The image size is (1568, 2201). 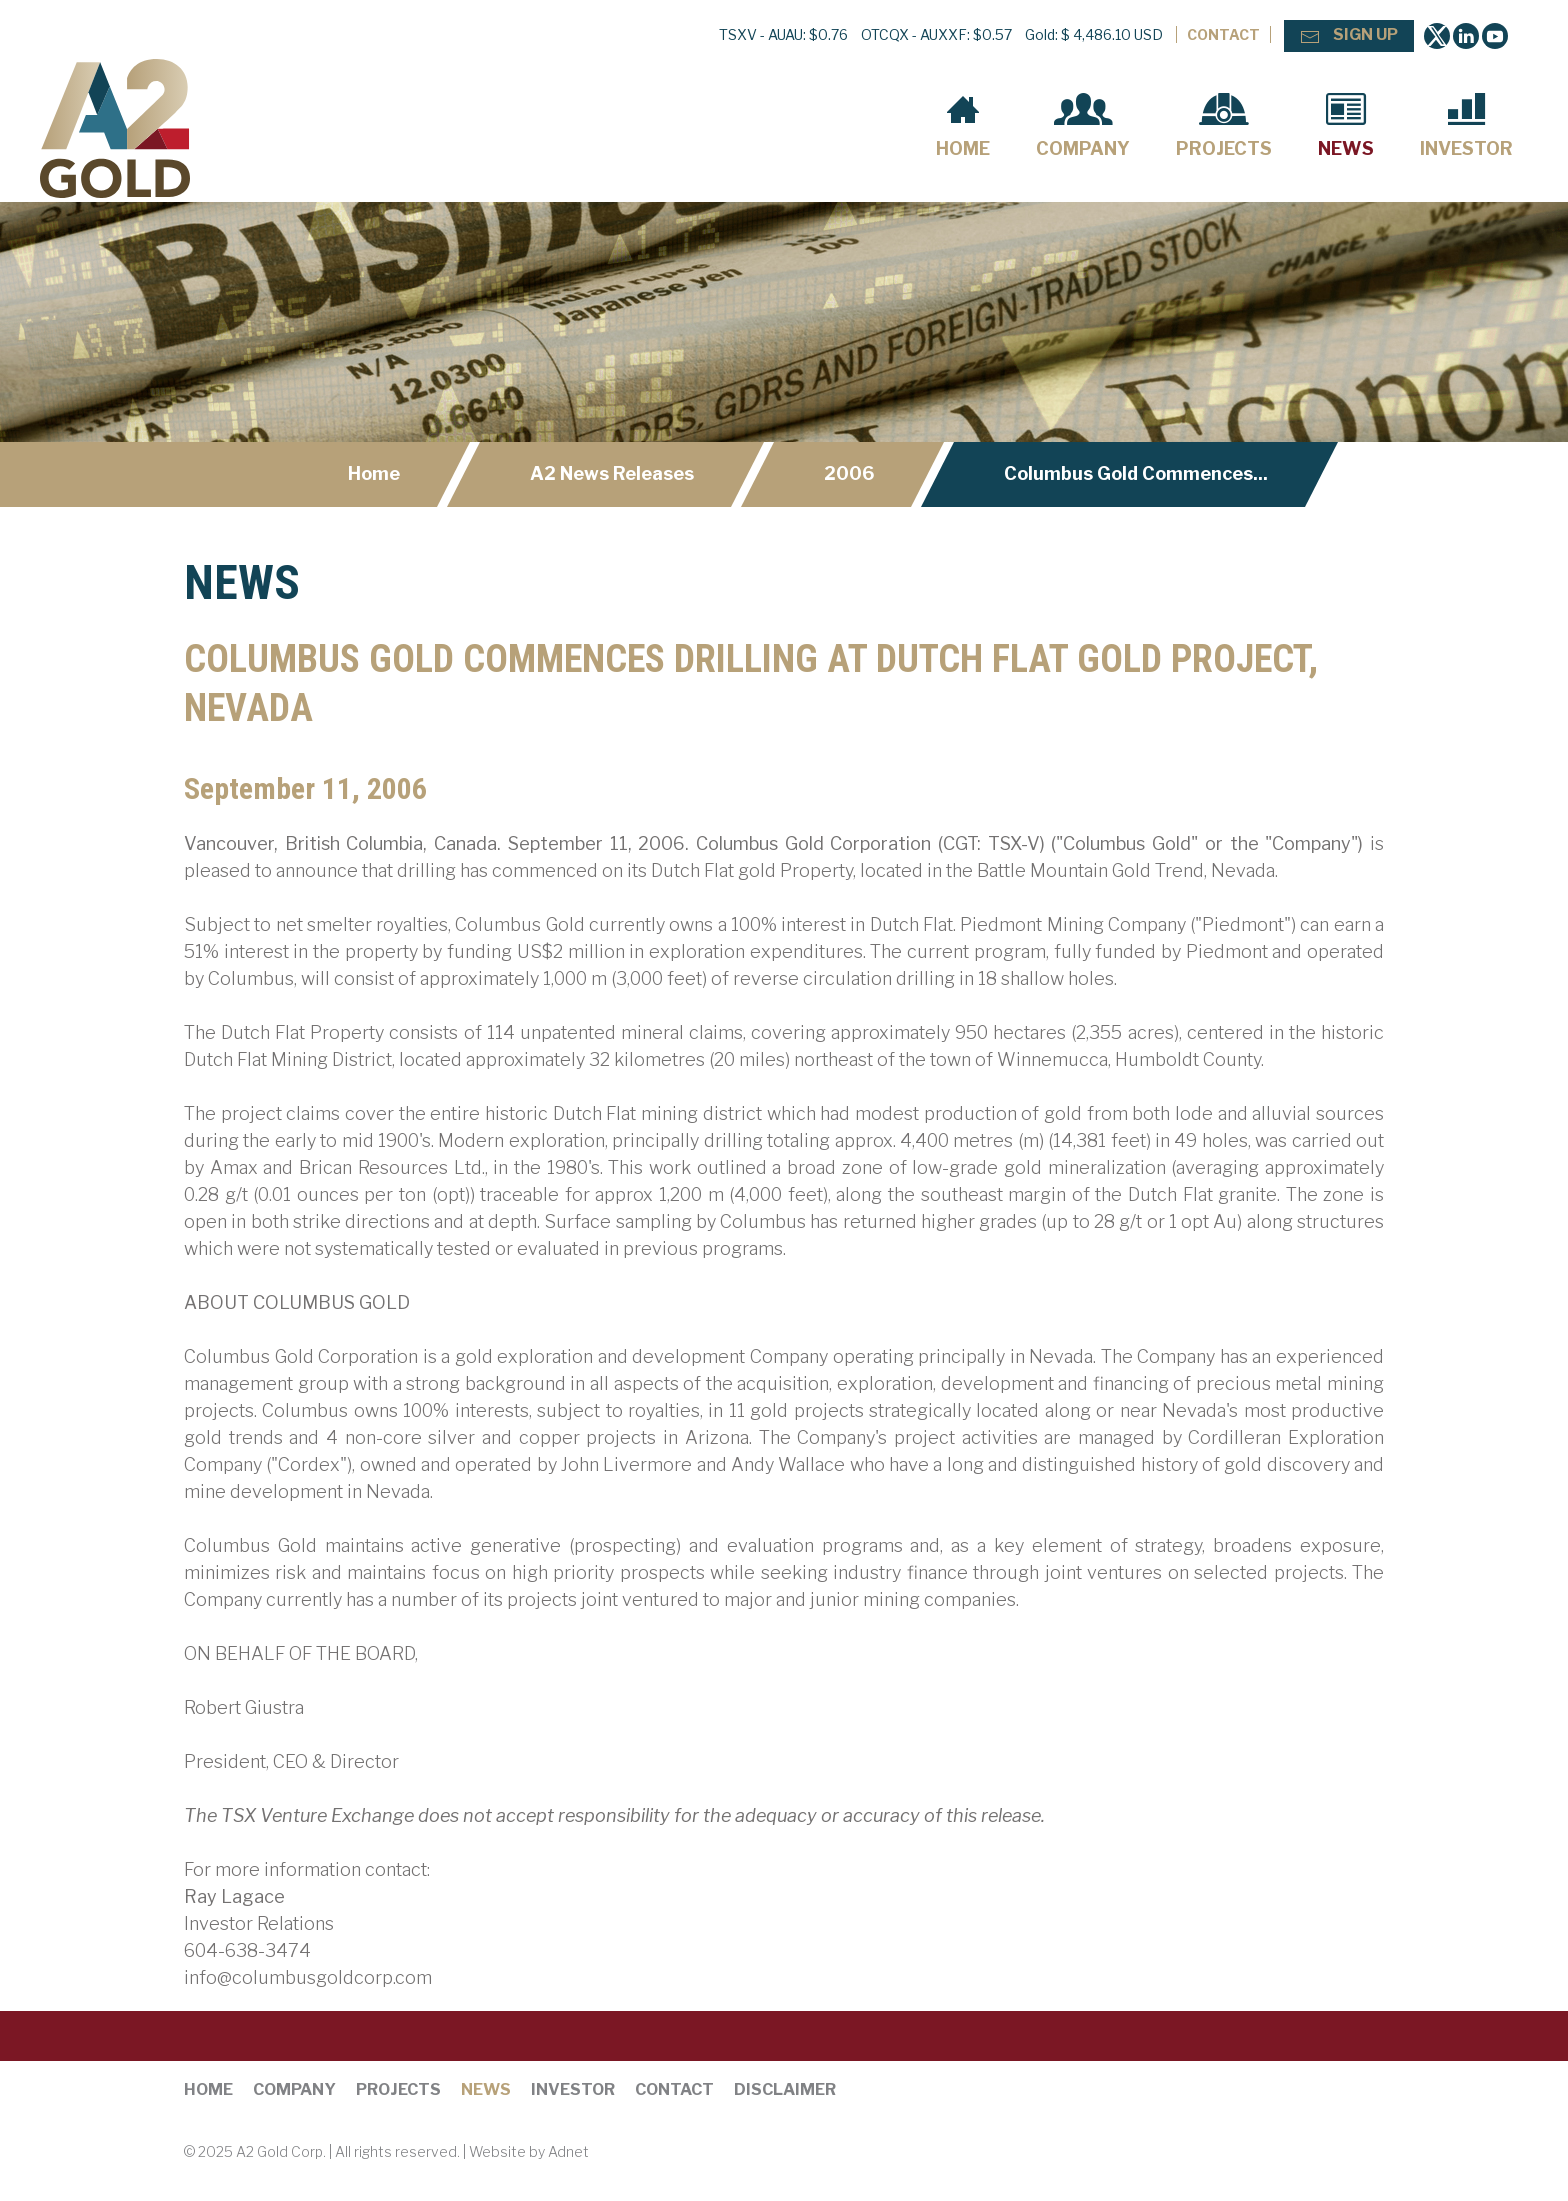 I want to click on Projects, so click(x=1224, y=126).